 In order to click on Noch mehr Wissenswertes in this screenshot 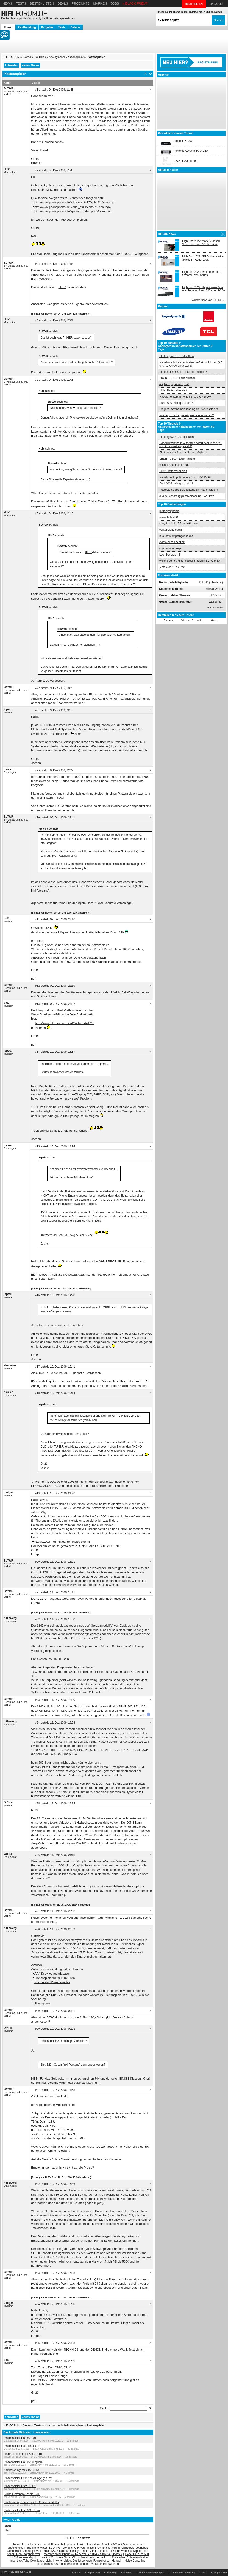, I will do `click(52, 1982)`.